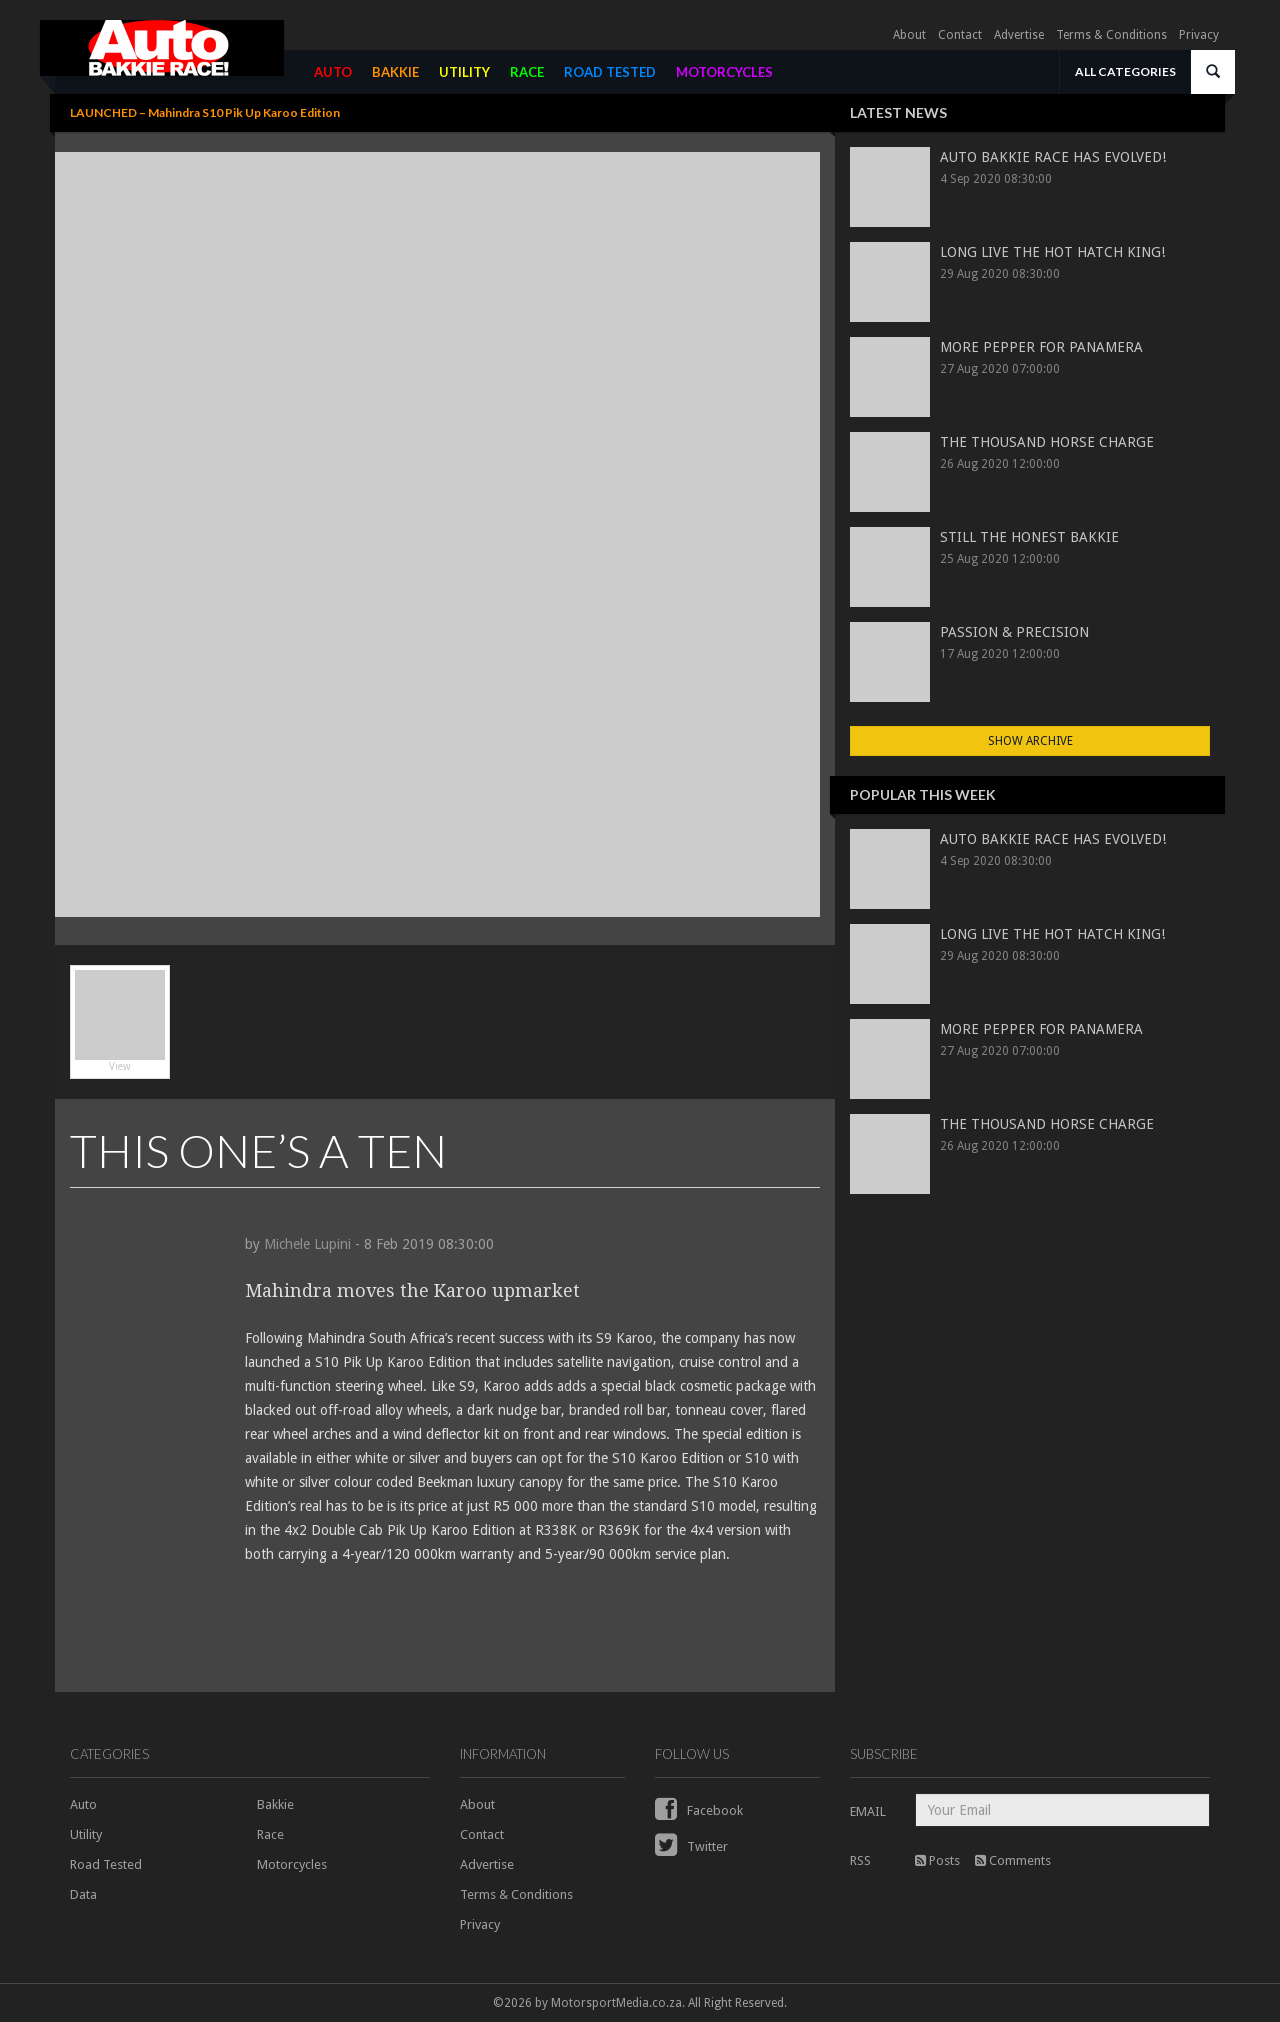 The height and width of the screenshot is (2022, 1280). I want to click on About, so click(909, 35).